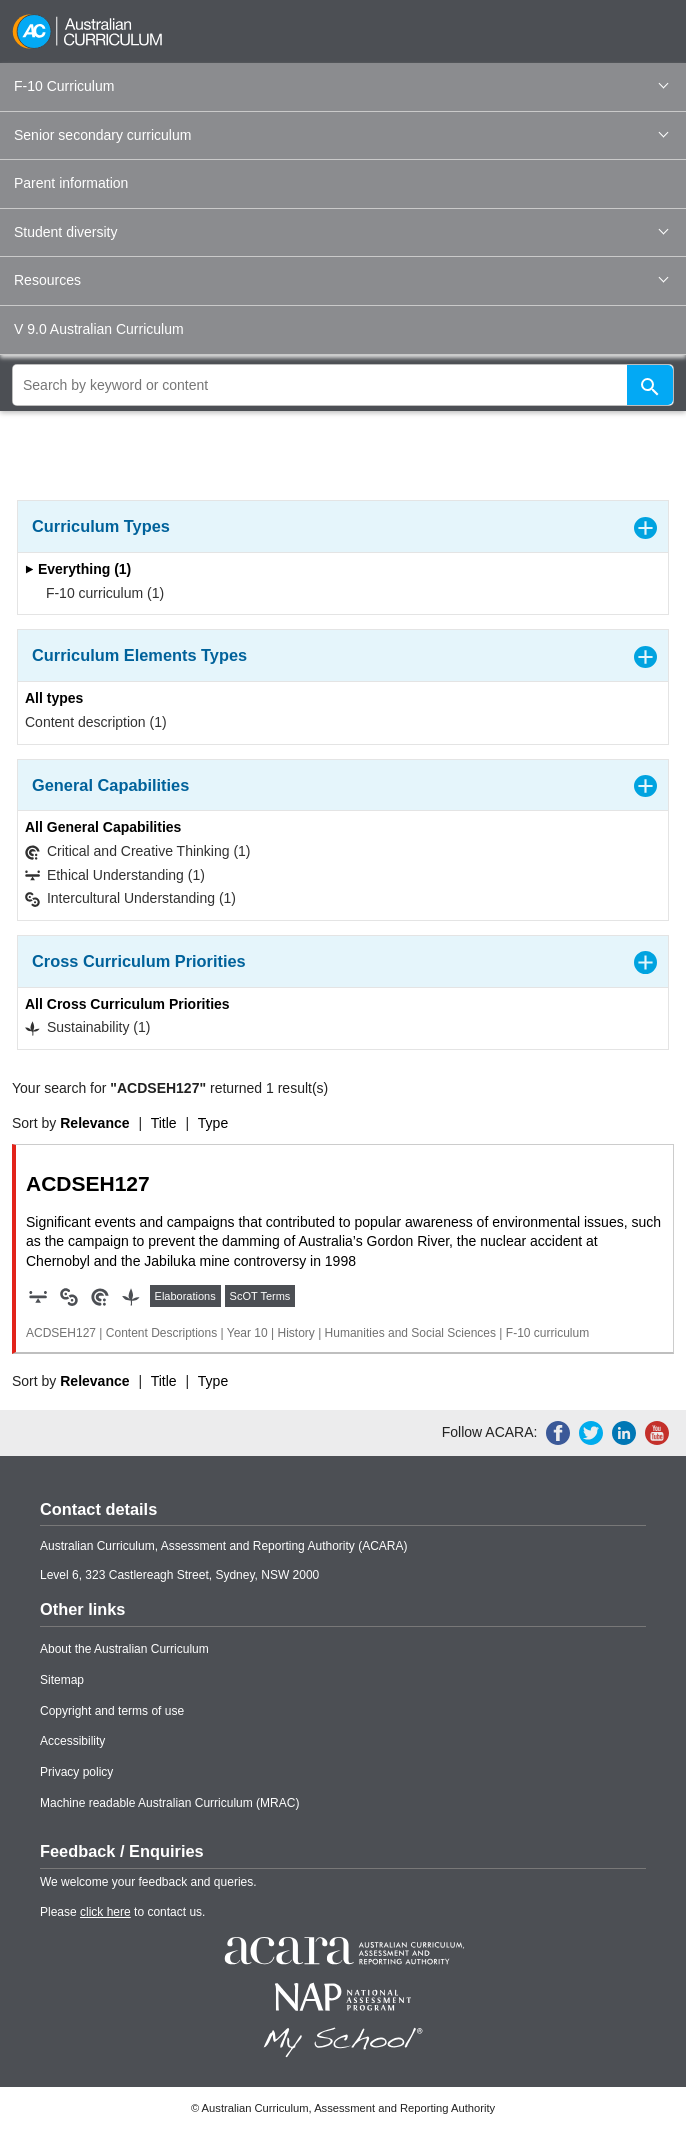 This screenshot has height=2131, width=686. I want to click on All Cross Curriculum Priorities, so click(127, 1004).